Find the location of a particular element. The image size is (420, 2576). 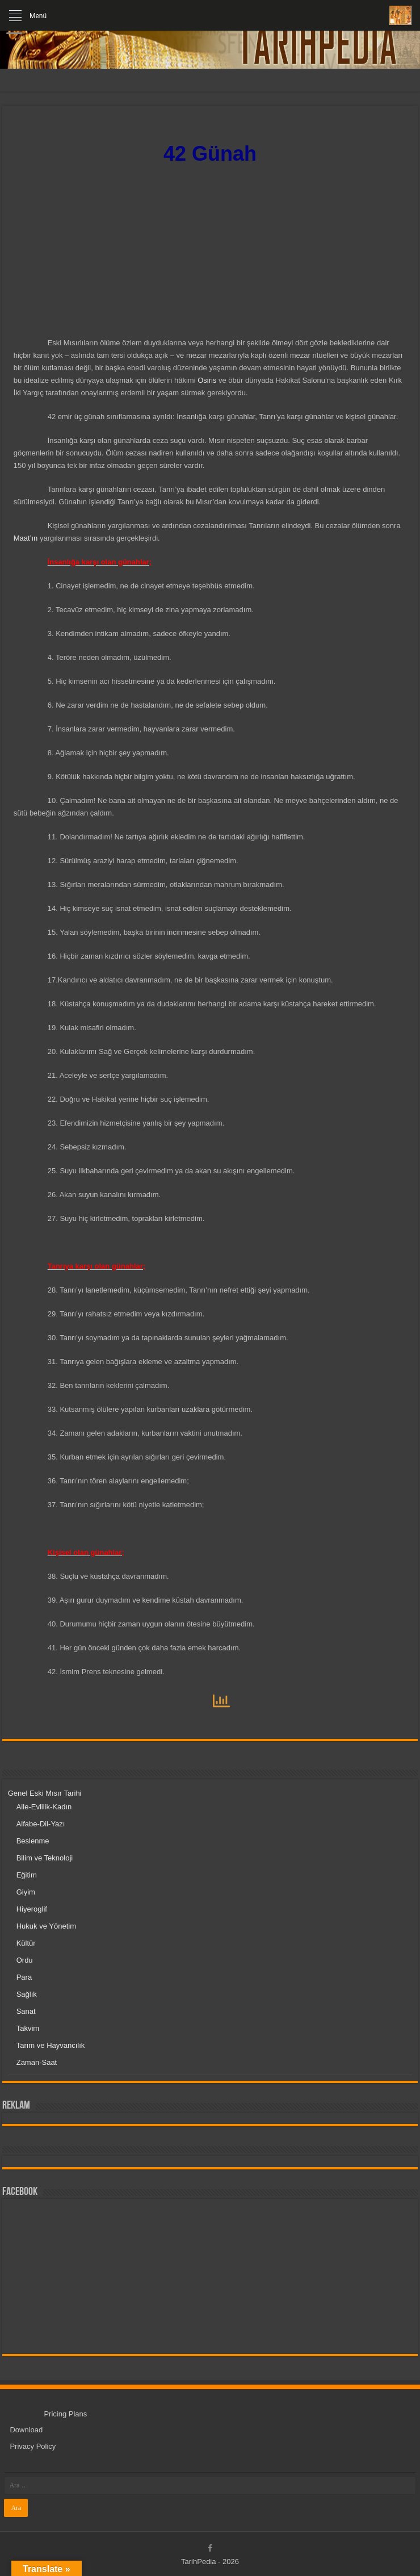

Osiris is located at coordinates (207, 380).